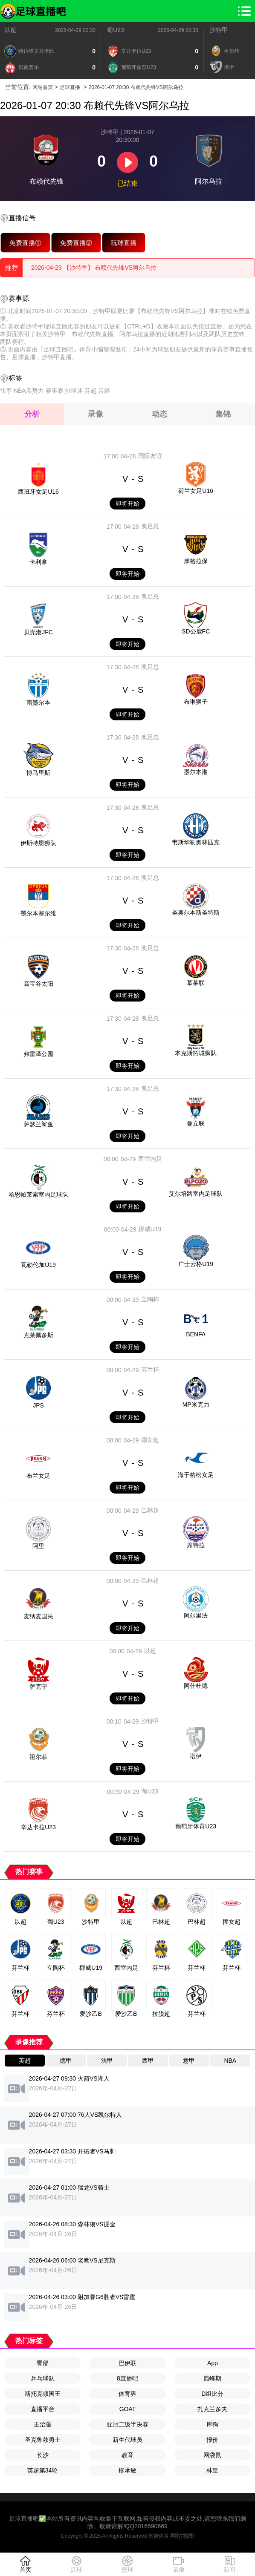  What do you see at coordinates (76, 242) in the screenshot?
I see `免费直播②` at bounding box center [76, 242].